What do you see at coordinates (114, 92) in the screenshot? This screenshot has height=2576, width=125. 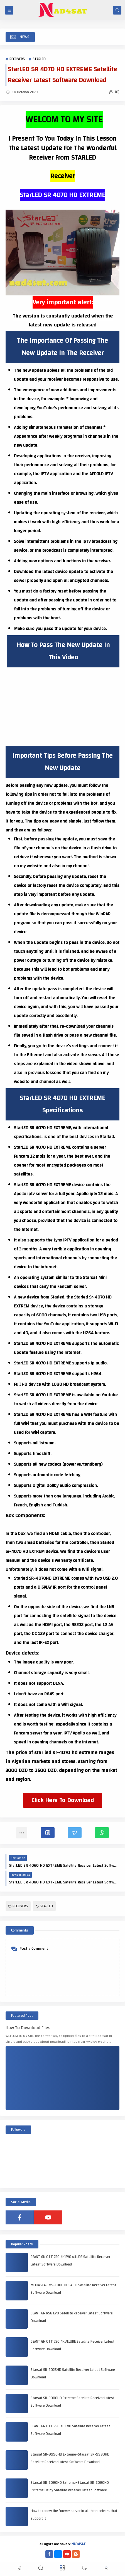 I see `(0)` at bounding box center [114, 92].